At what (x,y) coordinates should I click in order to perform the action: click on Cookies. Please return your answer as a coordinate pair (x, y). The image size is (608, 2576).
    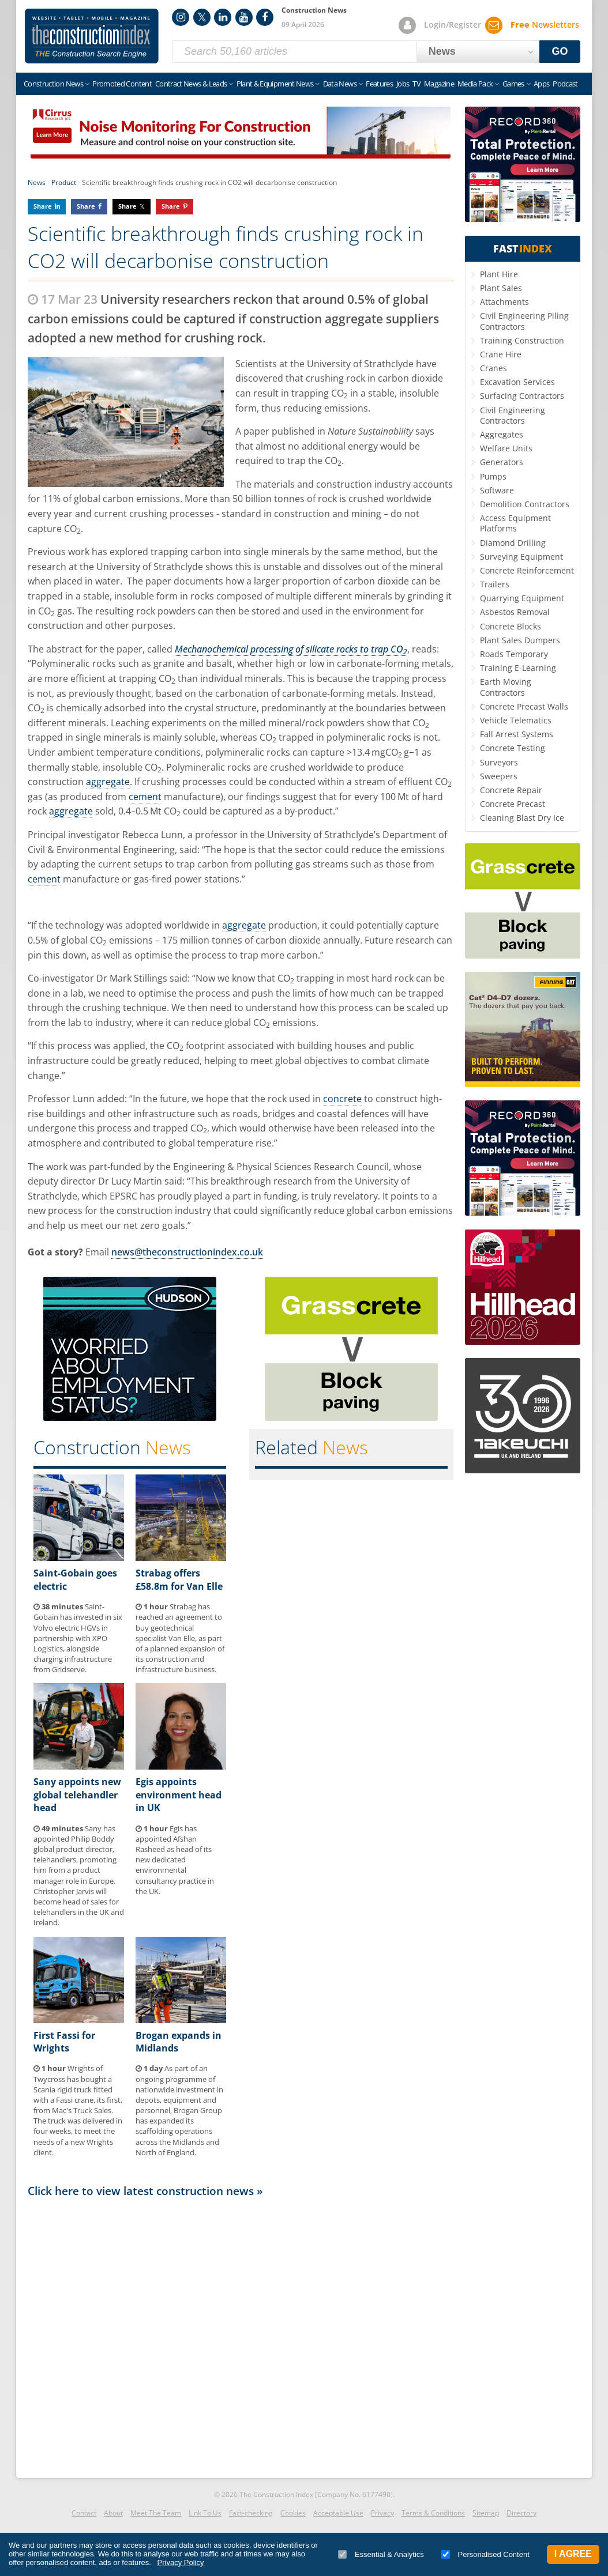
    Looking at the image, I should click on (293, 2513).